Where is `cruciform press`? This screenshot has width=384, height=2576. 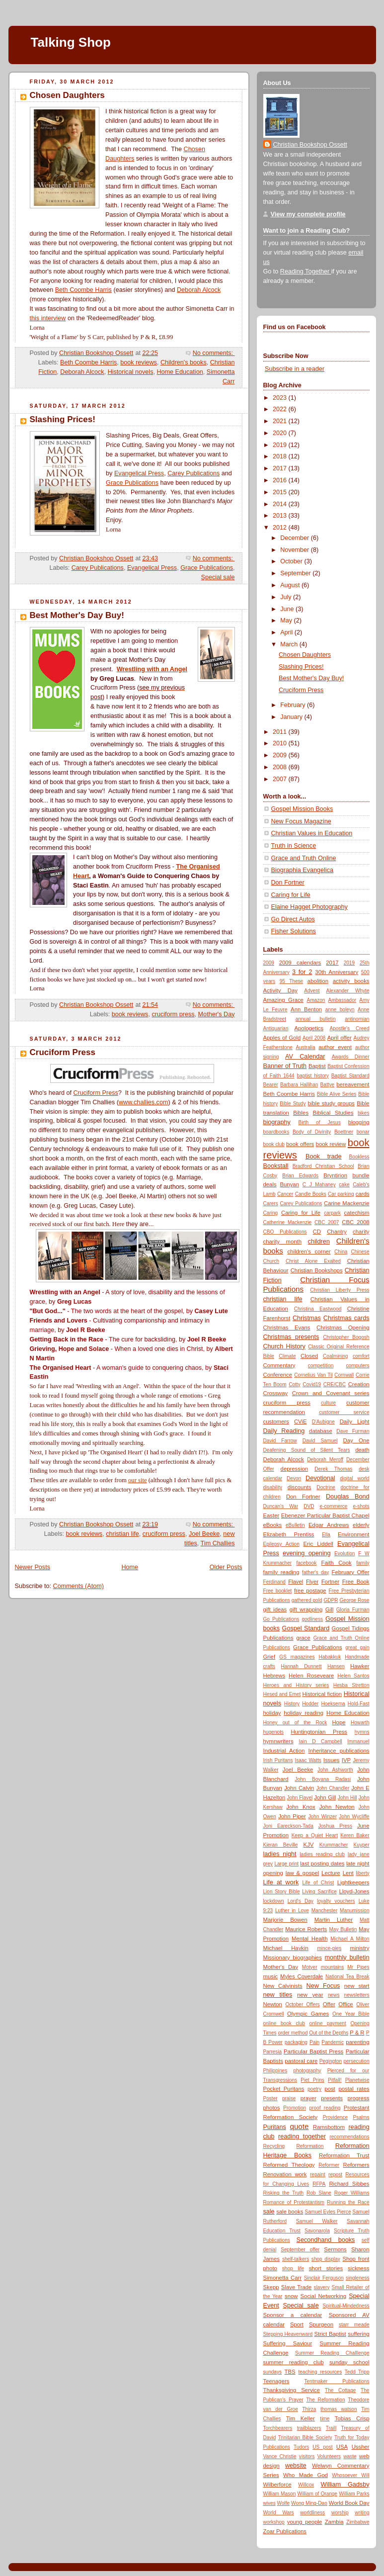 cruciform press is located at coordinates (173, 1014).